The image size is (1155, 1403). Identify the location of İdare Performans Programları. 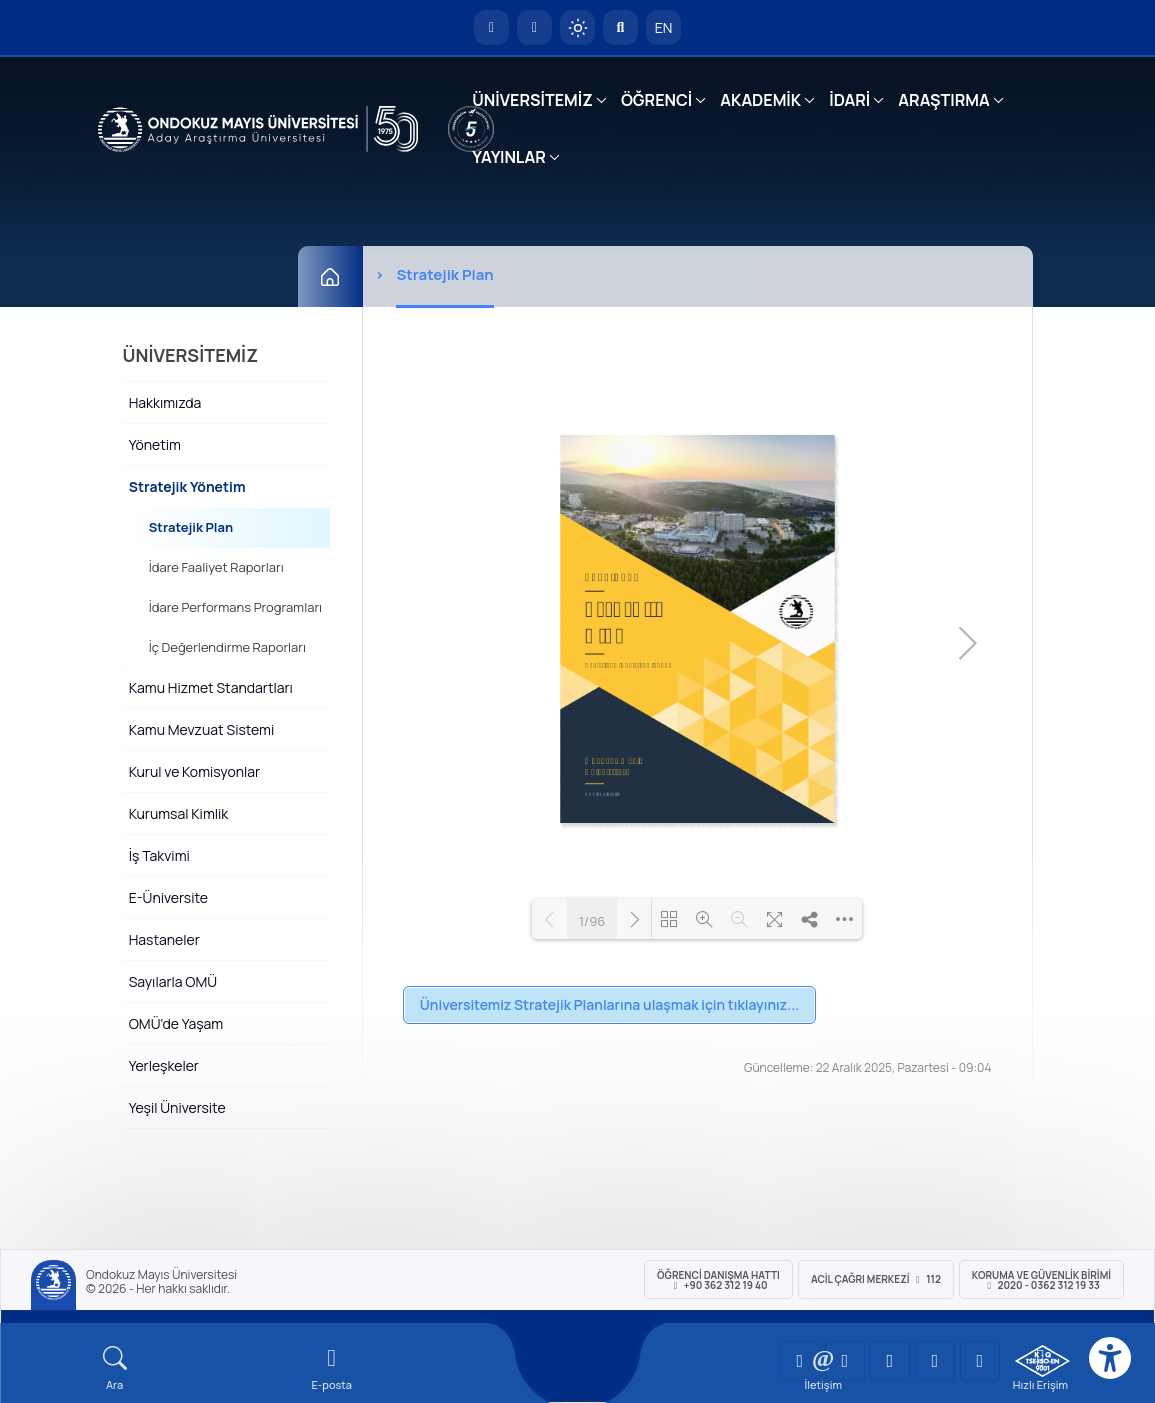
(235, 607).